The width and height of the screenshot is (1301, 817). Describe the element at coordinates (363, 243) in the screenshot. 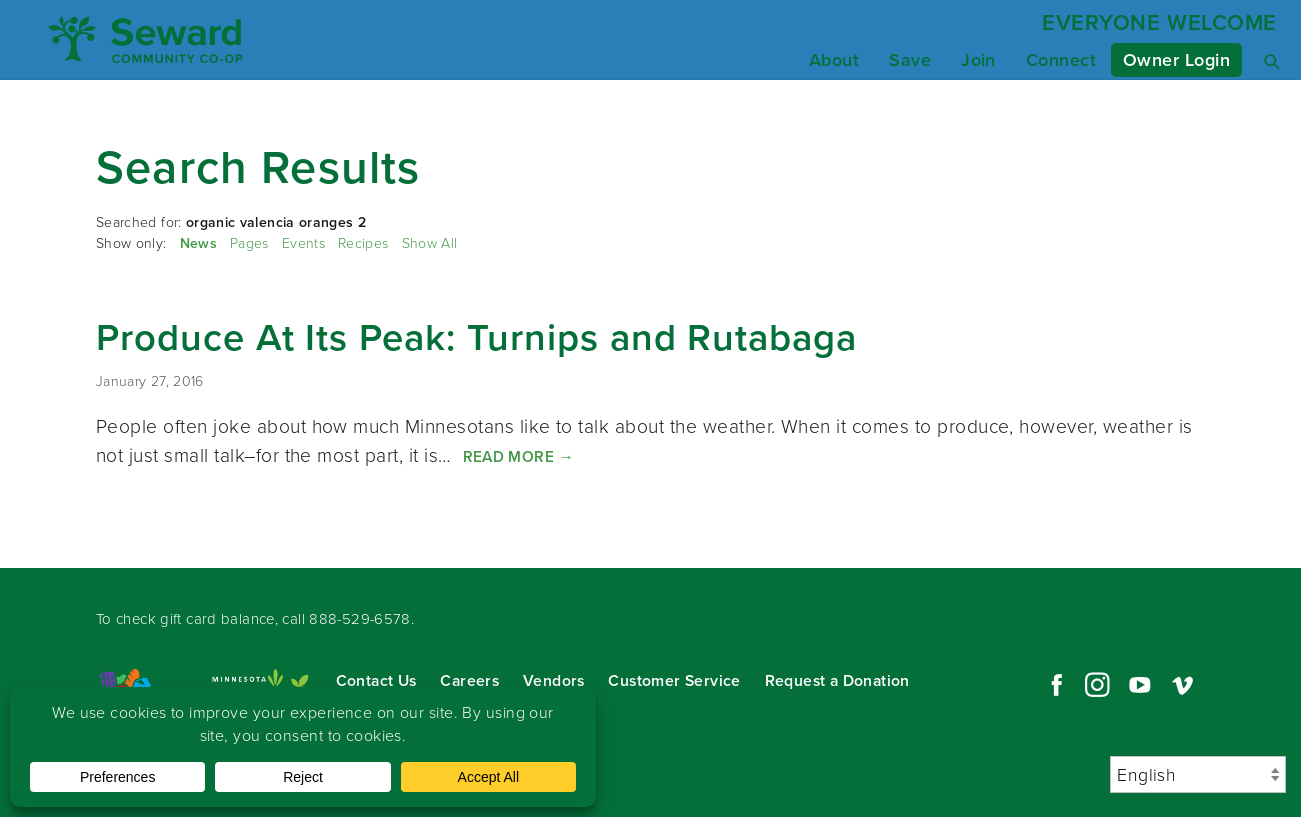

I see `Recipes` at that location.